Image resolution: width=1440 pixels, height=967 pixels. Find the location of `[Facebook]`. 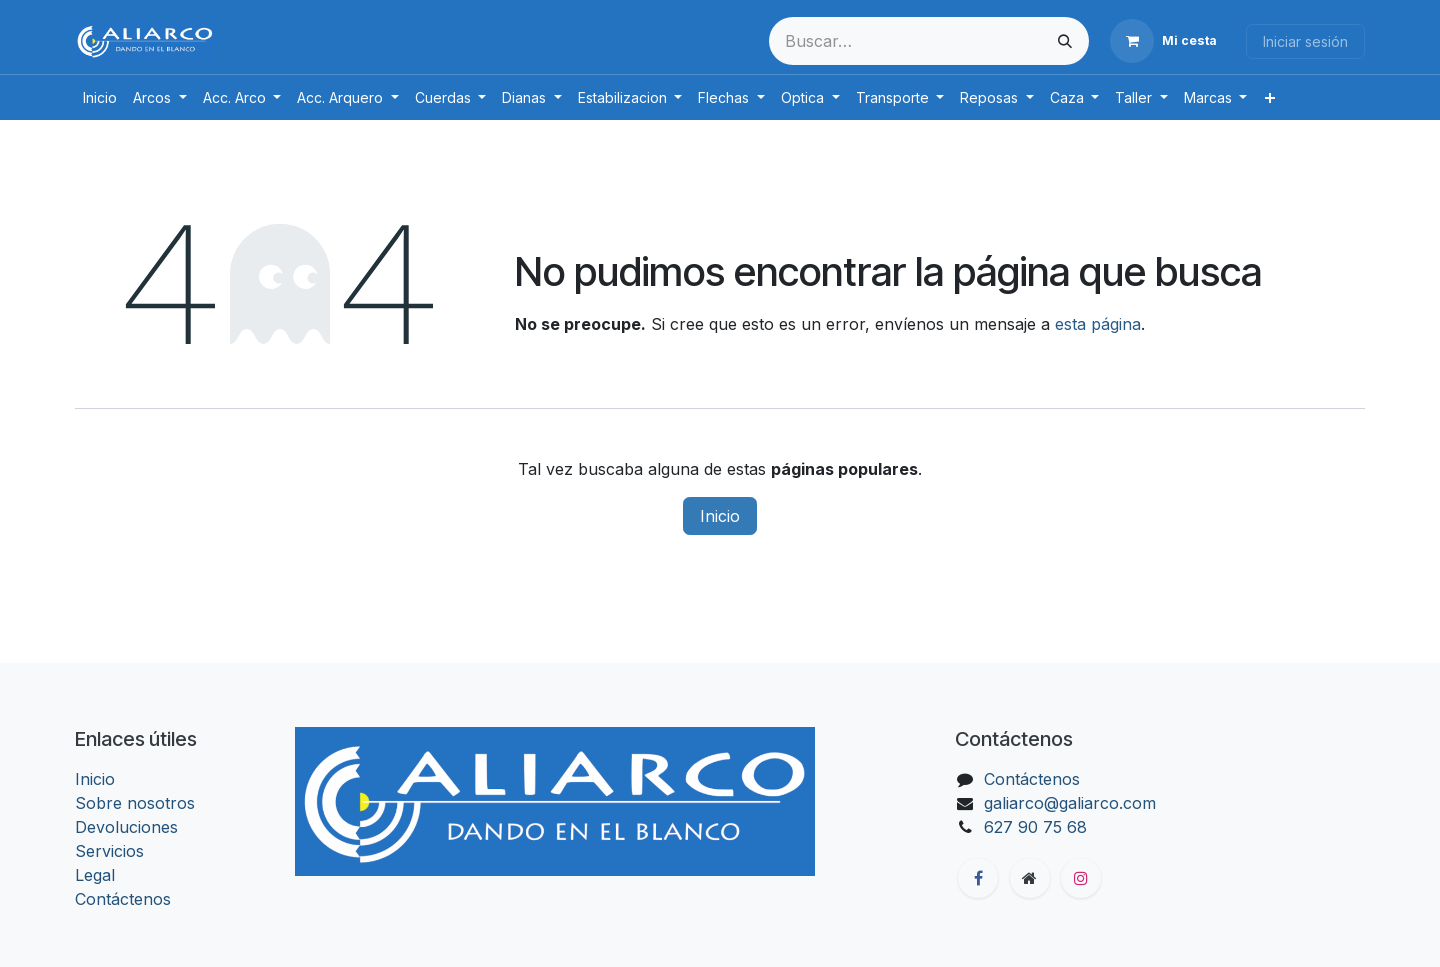

[Facebook] is located at coordinates (978, 878).